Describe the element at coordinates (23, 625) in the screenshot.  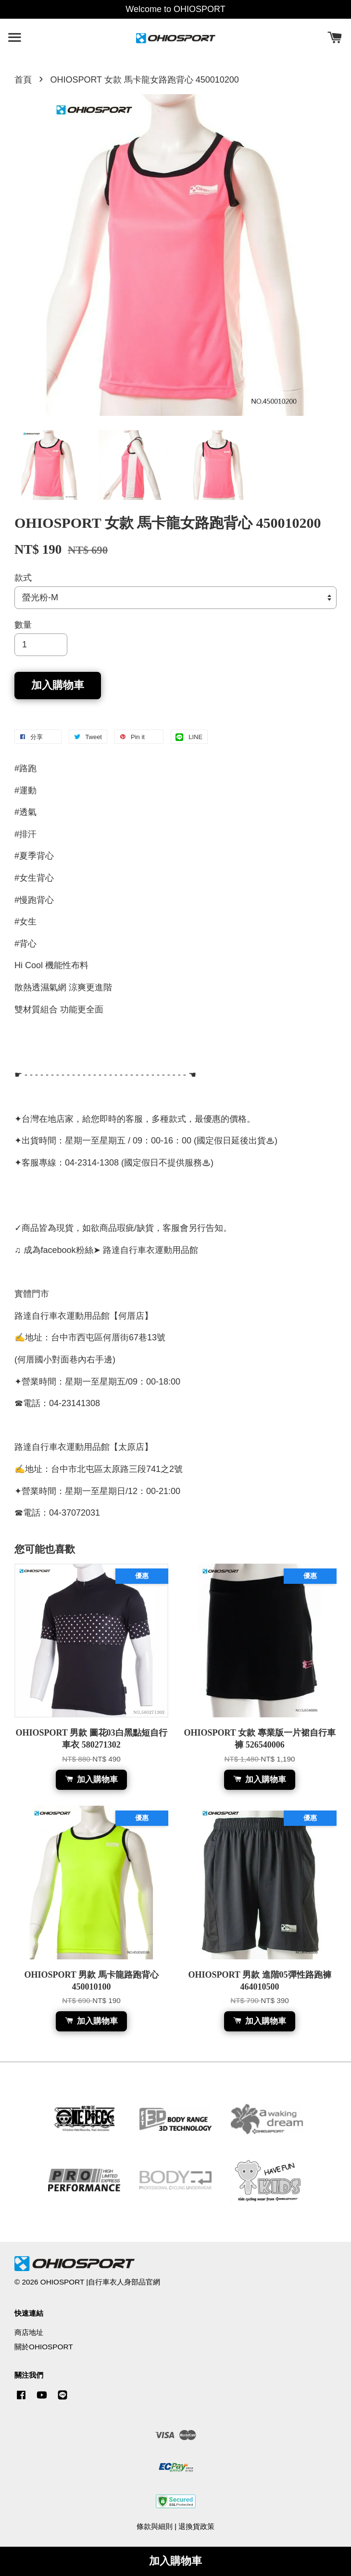
I see `數量` at that location.